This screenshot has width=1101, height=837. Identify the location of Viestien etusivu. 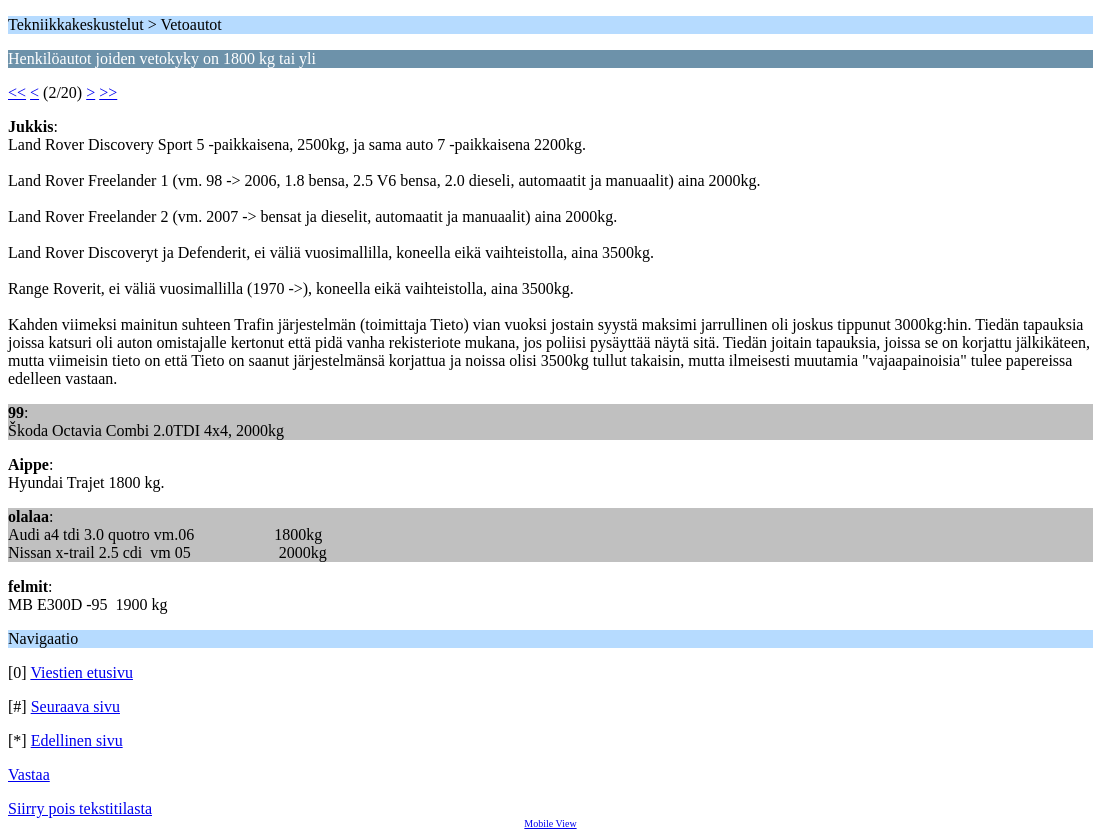
(81, 672).